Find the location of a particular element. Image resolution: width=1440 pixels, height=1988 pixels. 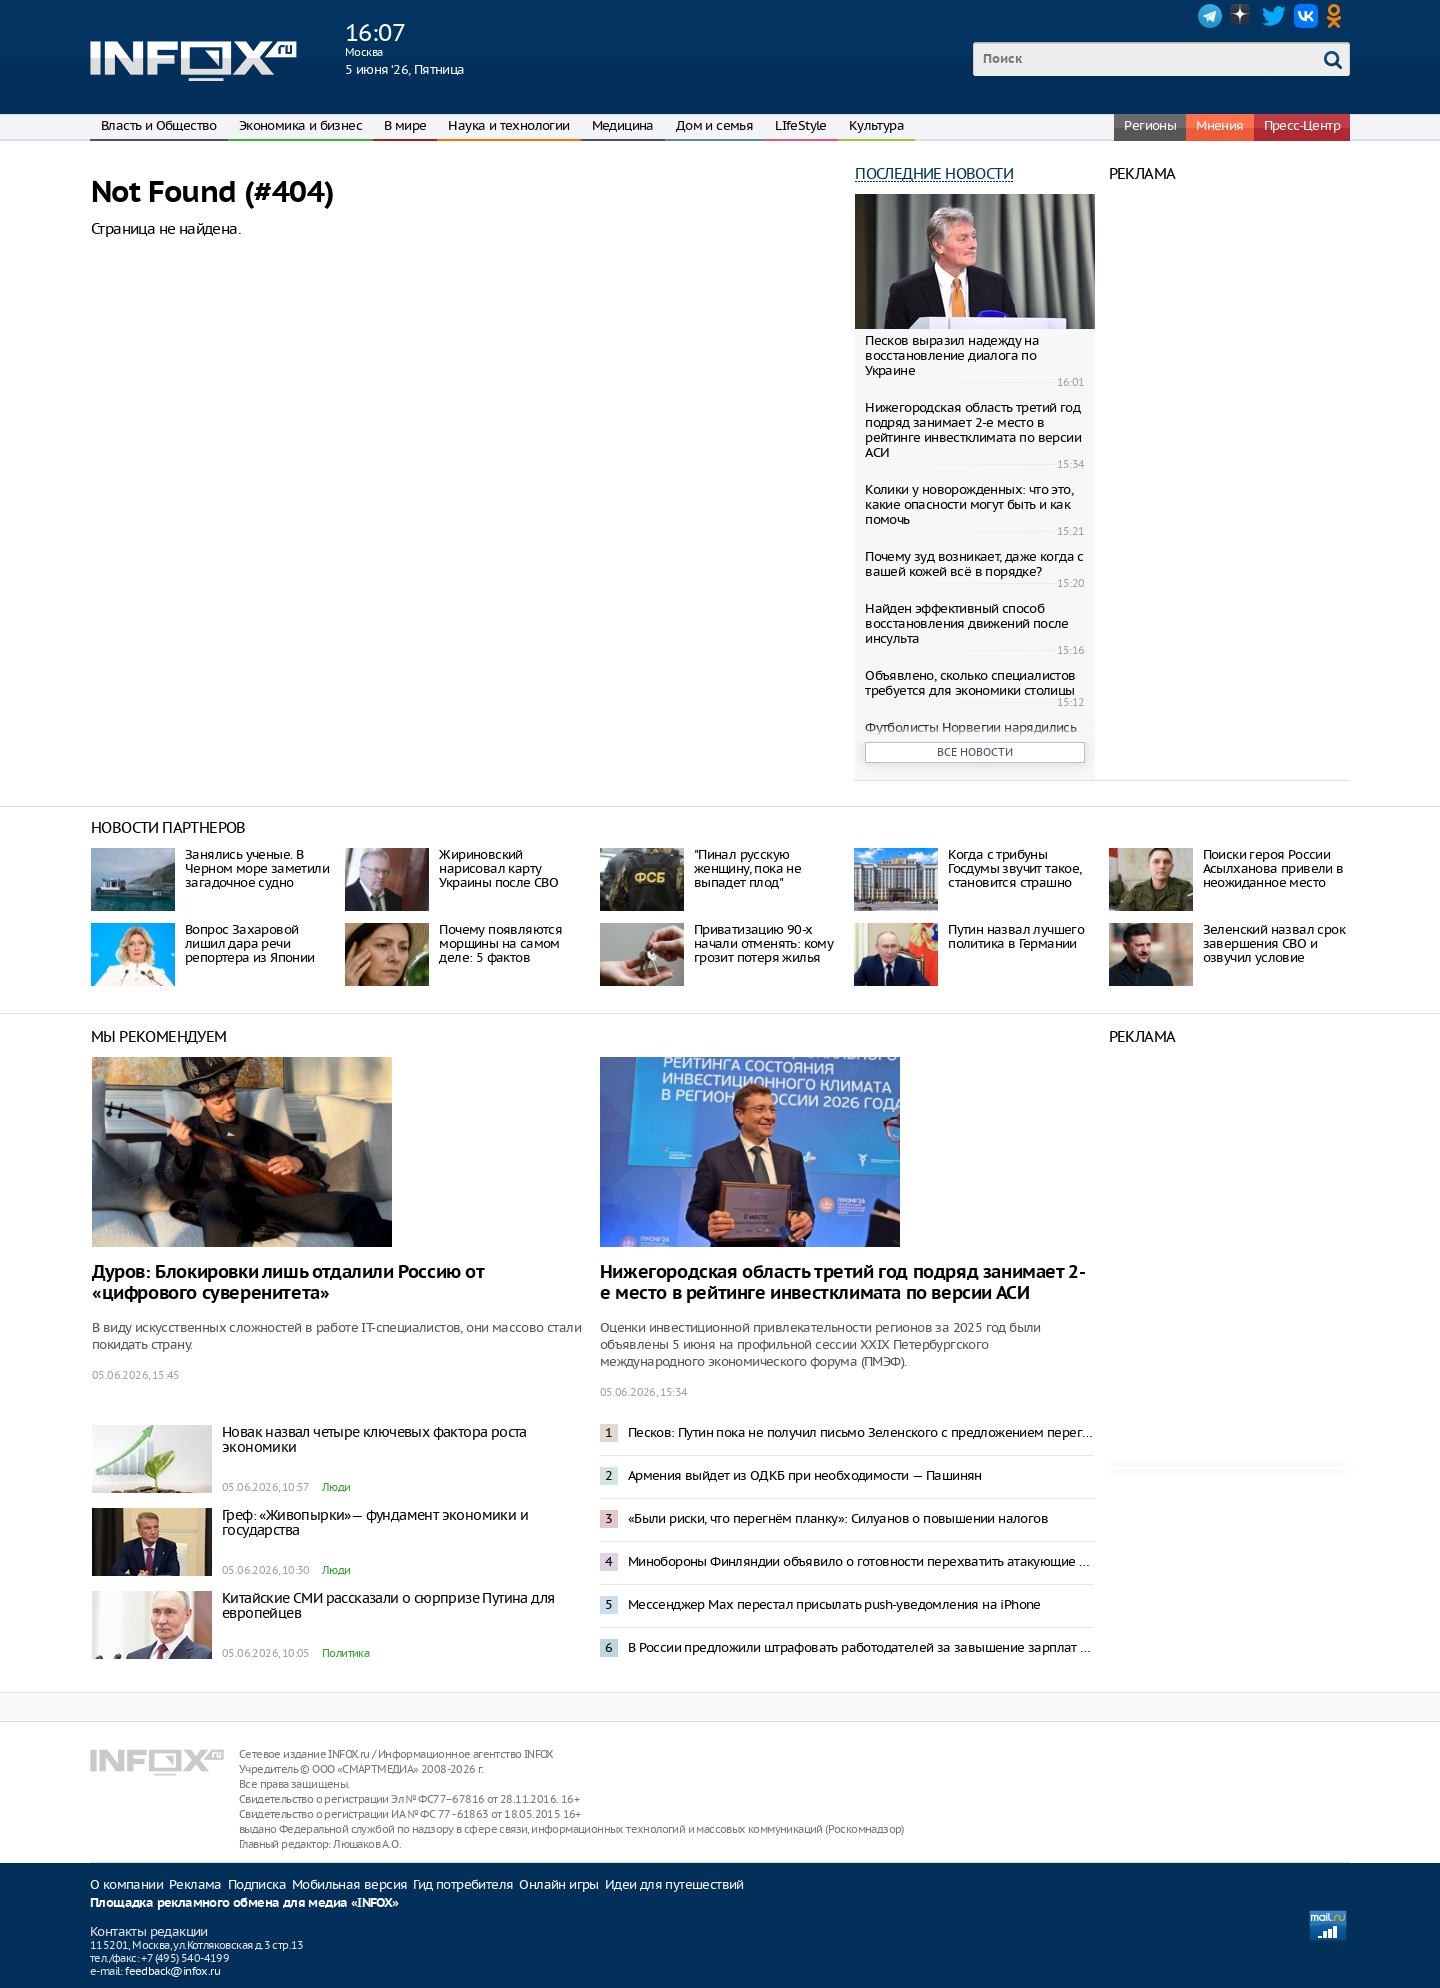

Telegram is located at coordinates (1210, 16).